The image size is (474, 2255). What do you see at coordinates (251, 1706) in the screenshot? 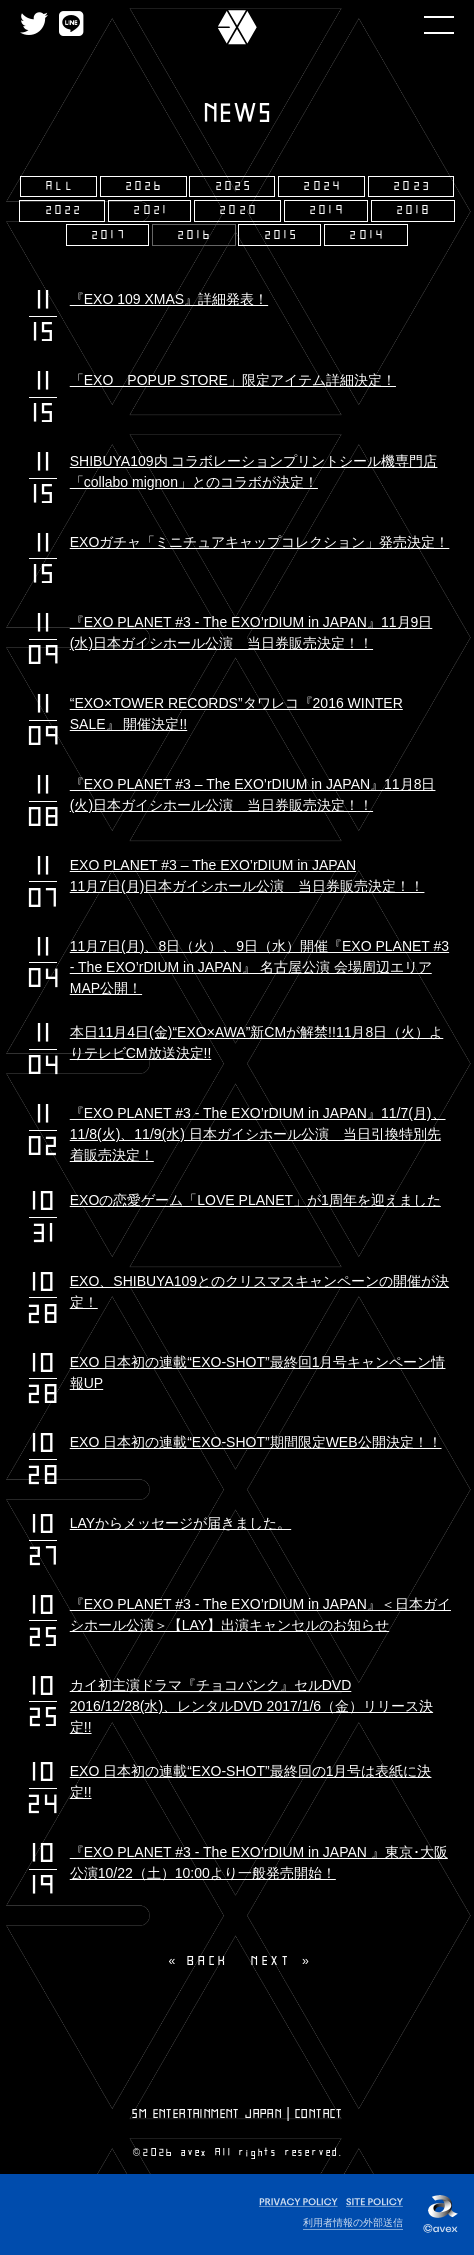
I see `カイ初主演ドラマ『チョコバンク』セルDVD 2016/12/28(水)、レンタルDVD 2017/1/6（金）リリース決定!!` at bounding box center [251, 1706].